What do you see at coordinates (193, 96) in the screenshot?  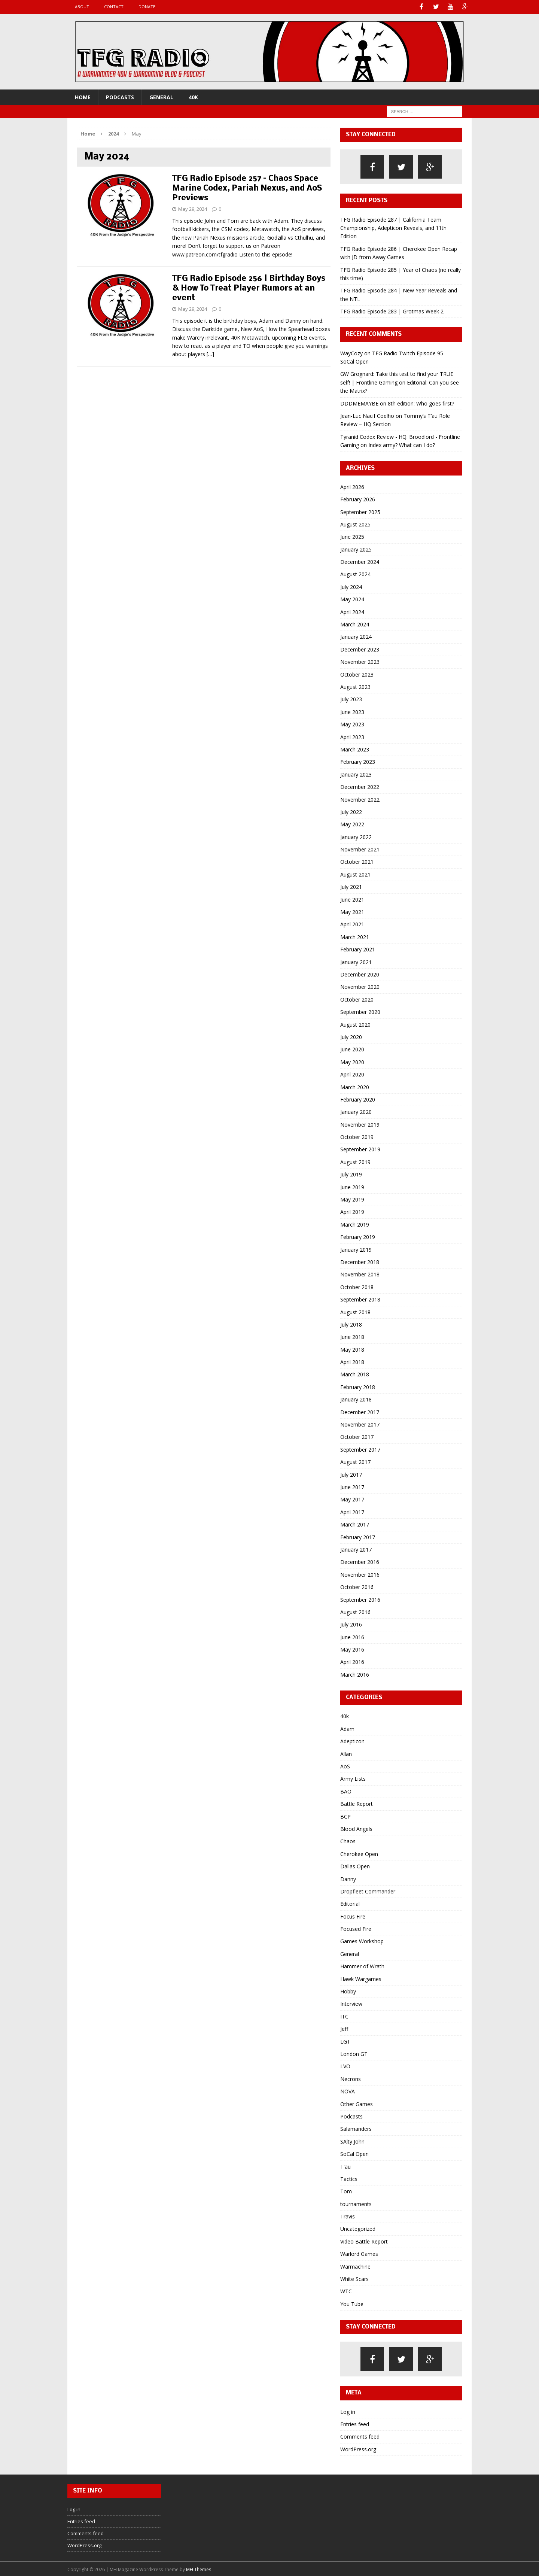 I see `40k` at bounding box center [193, 96].